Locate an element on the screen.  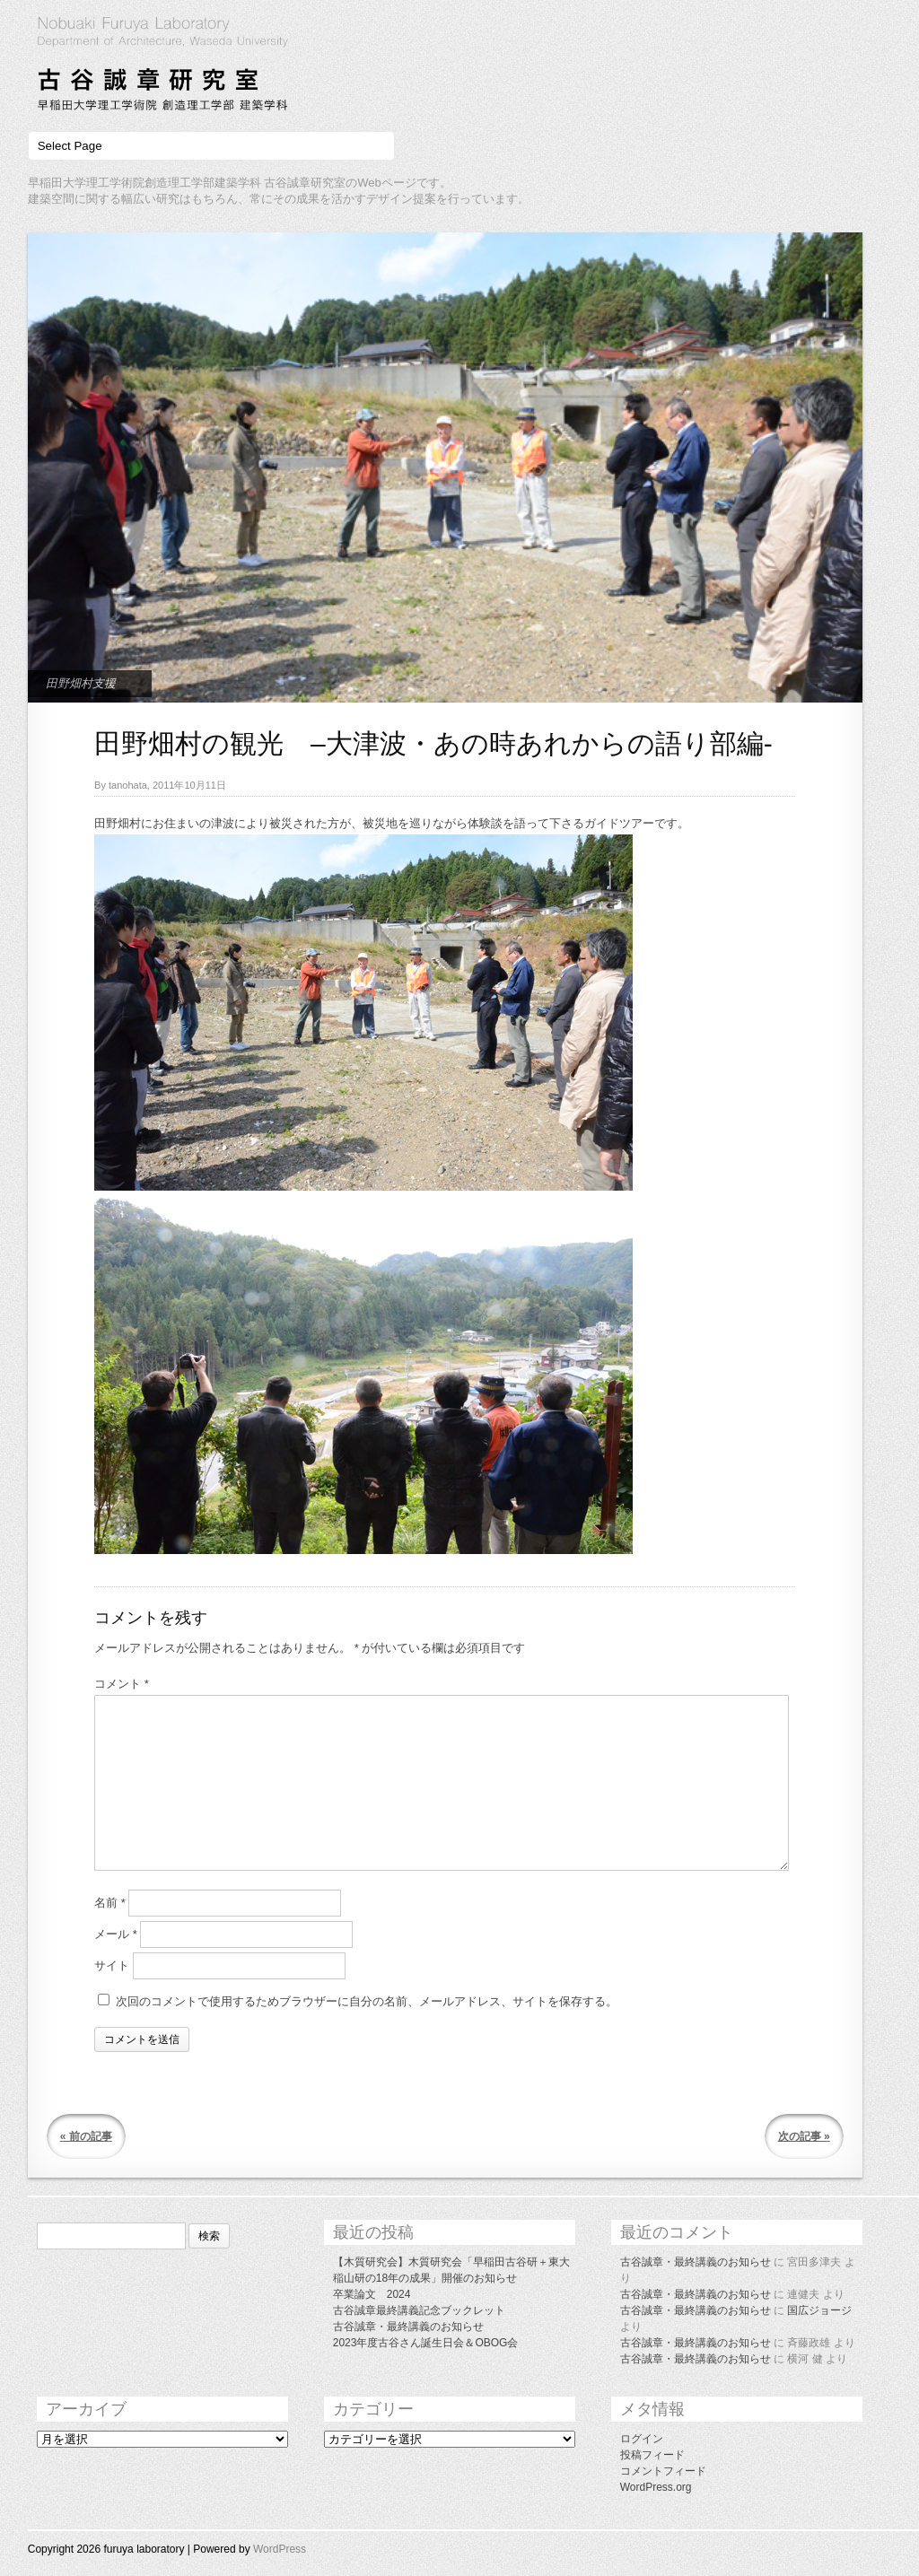
古谷誠章・最終講義のお知らせ is located at coordinates (408, 2326).